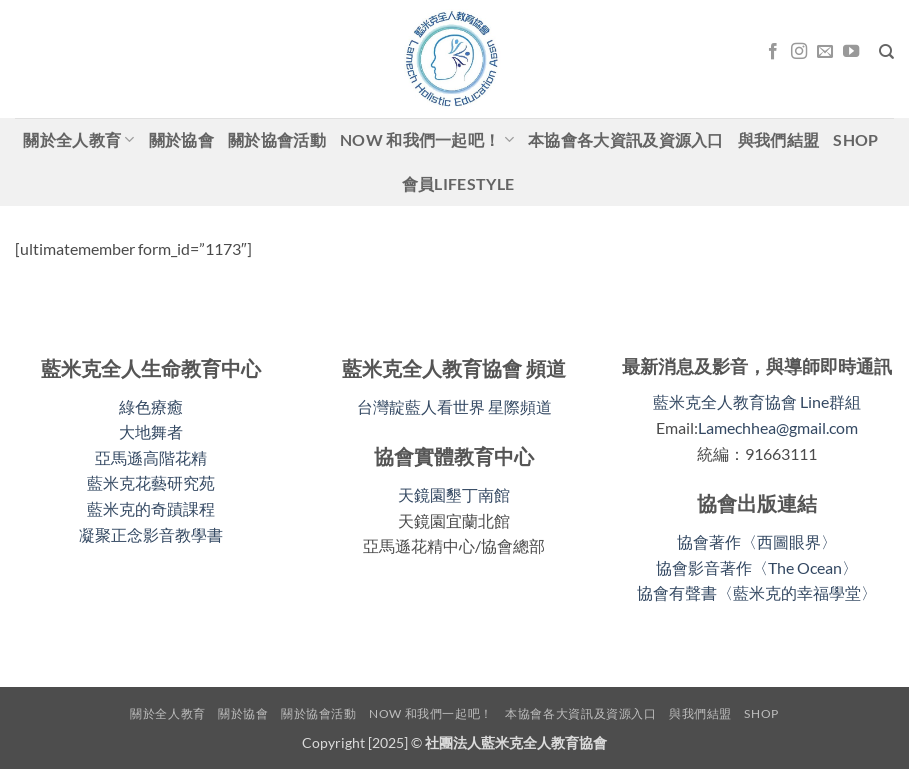 The image size is (909, 769). I want to click on [關注我們的 Facebook], so click(773, 52).